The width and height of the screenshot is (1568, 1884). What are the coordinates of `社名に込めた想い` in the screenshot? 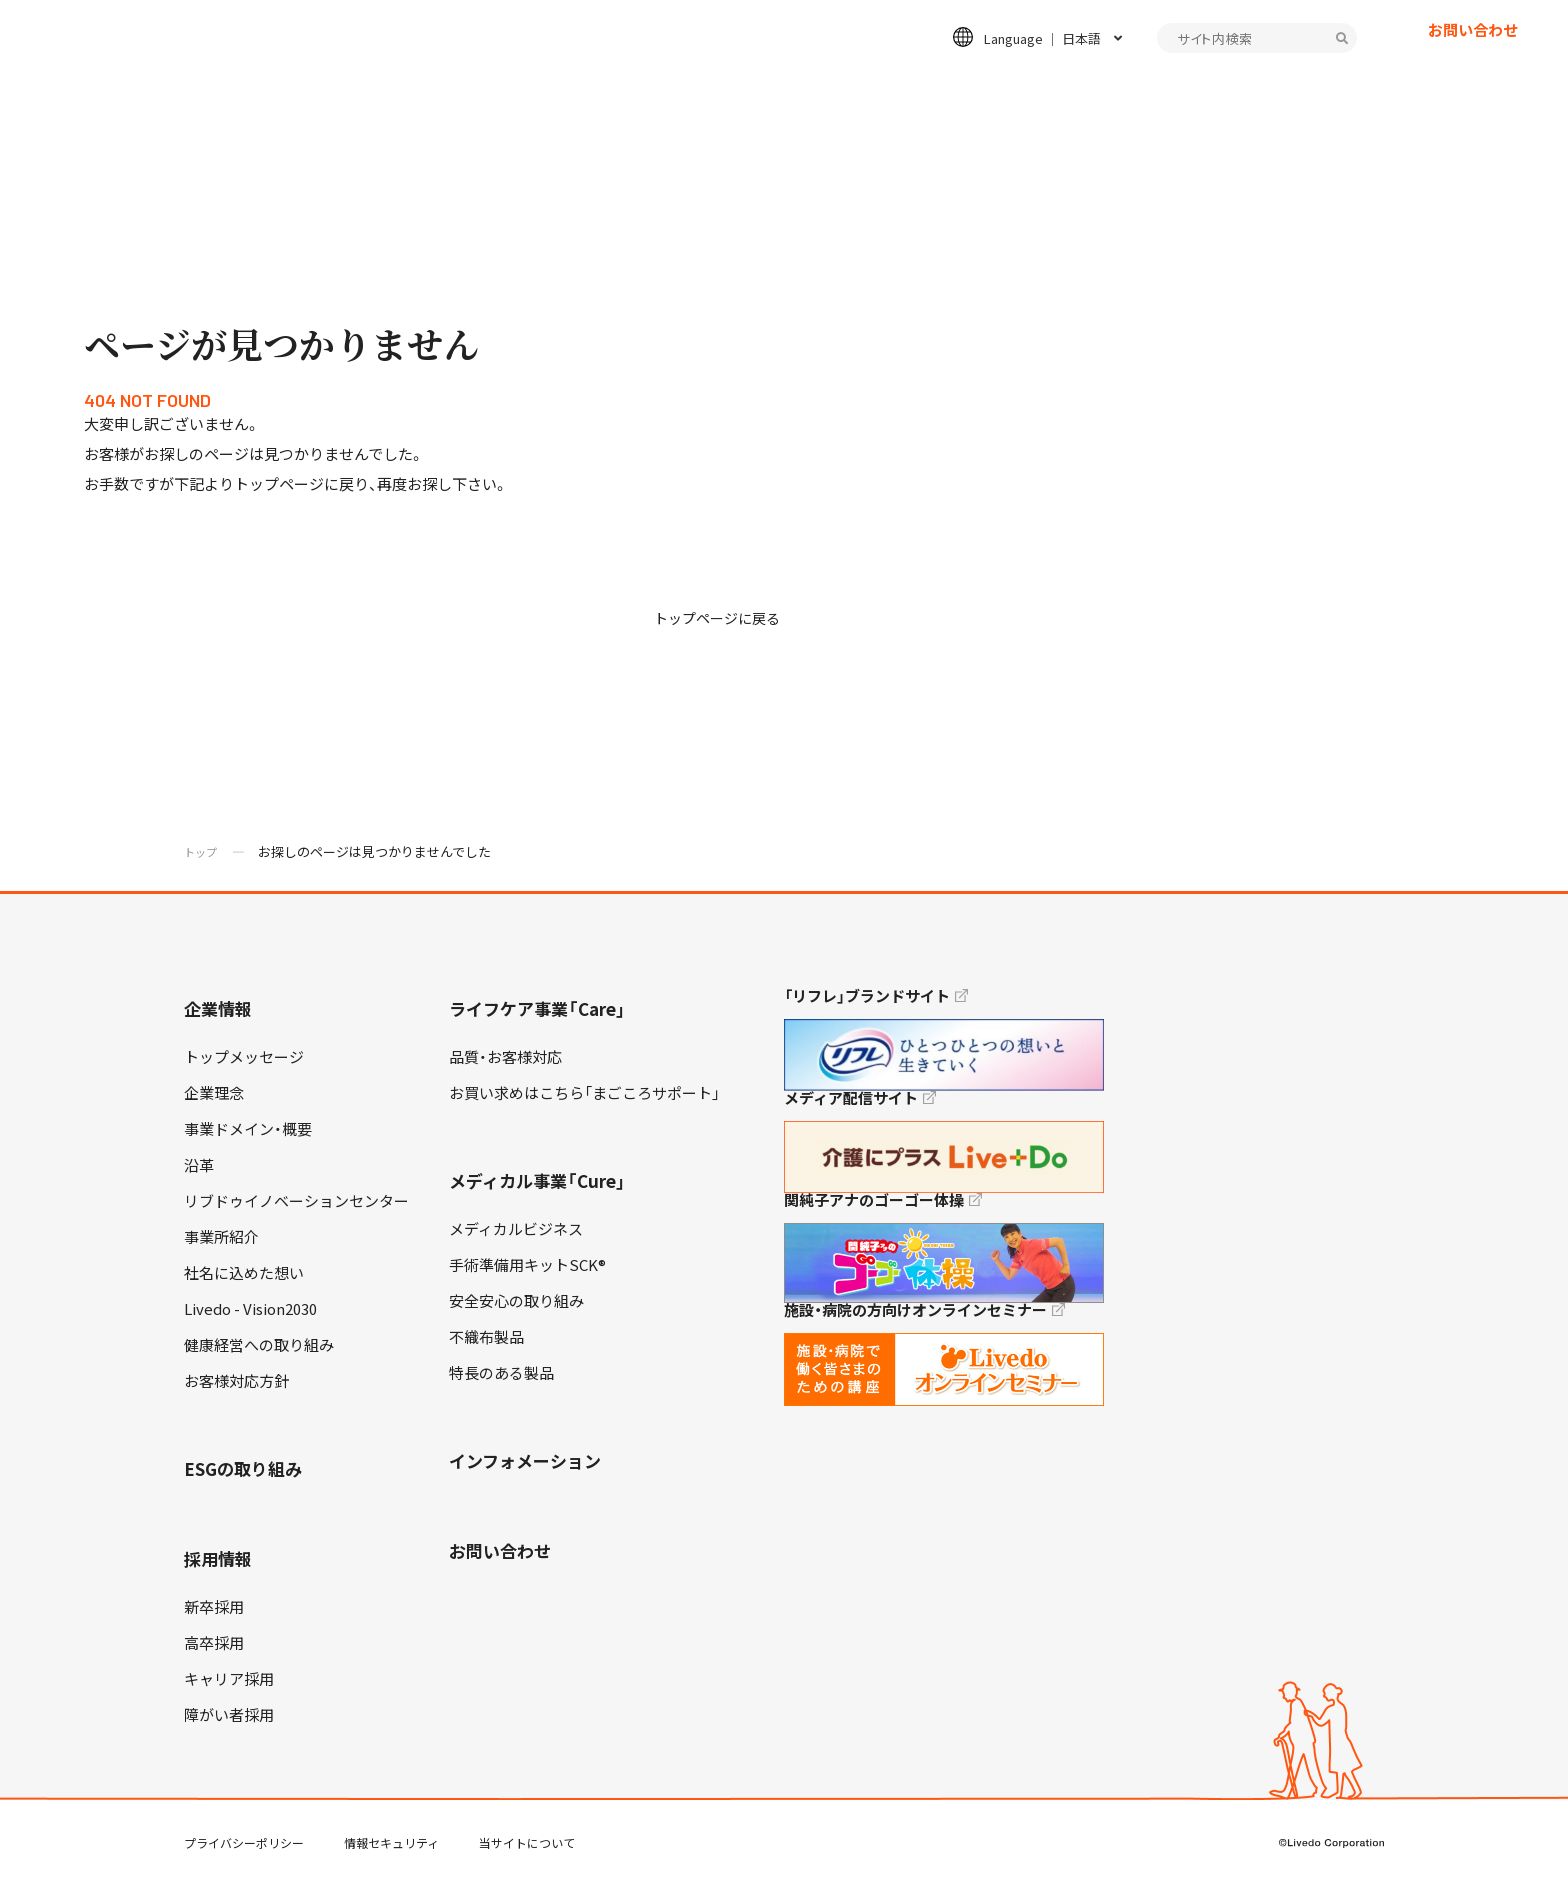 It's located at (244, 1273).